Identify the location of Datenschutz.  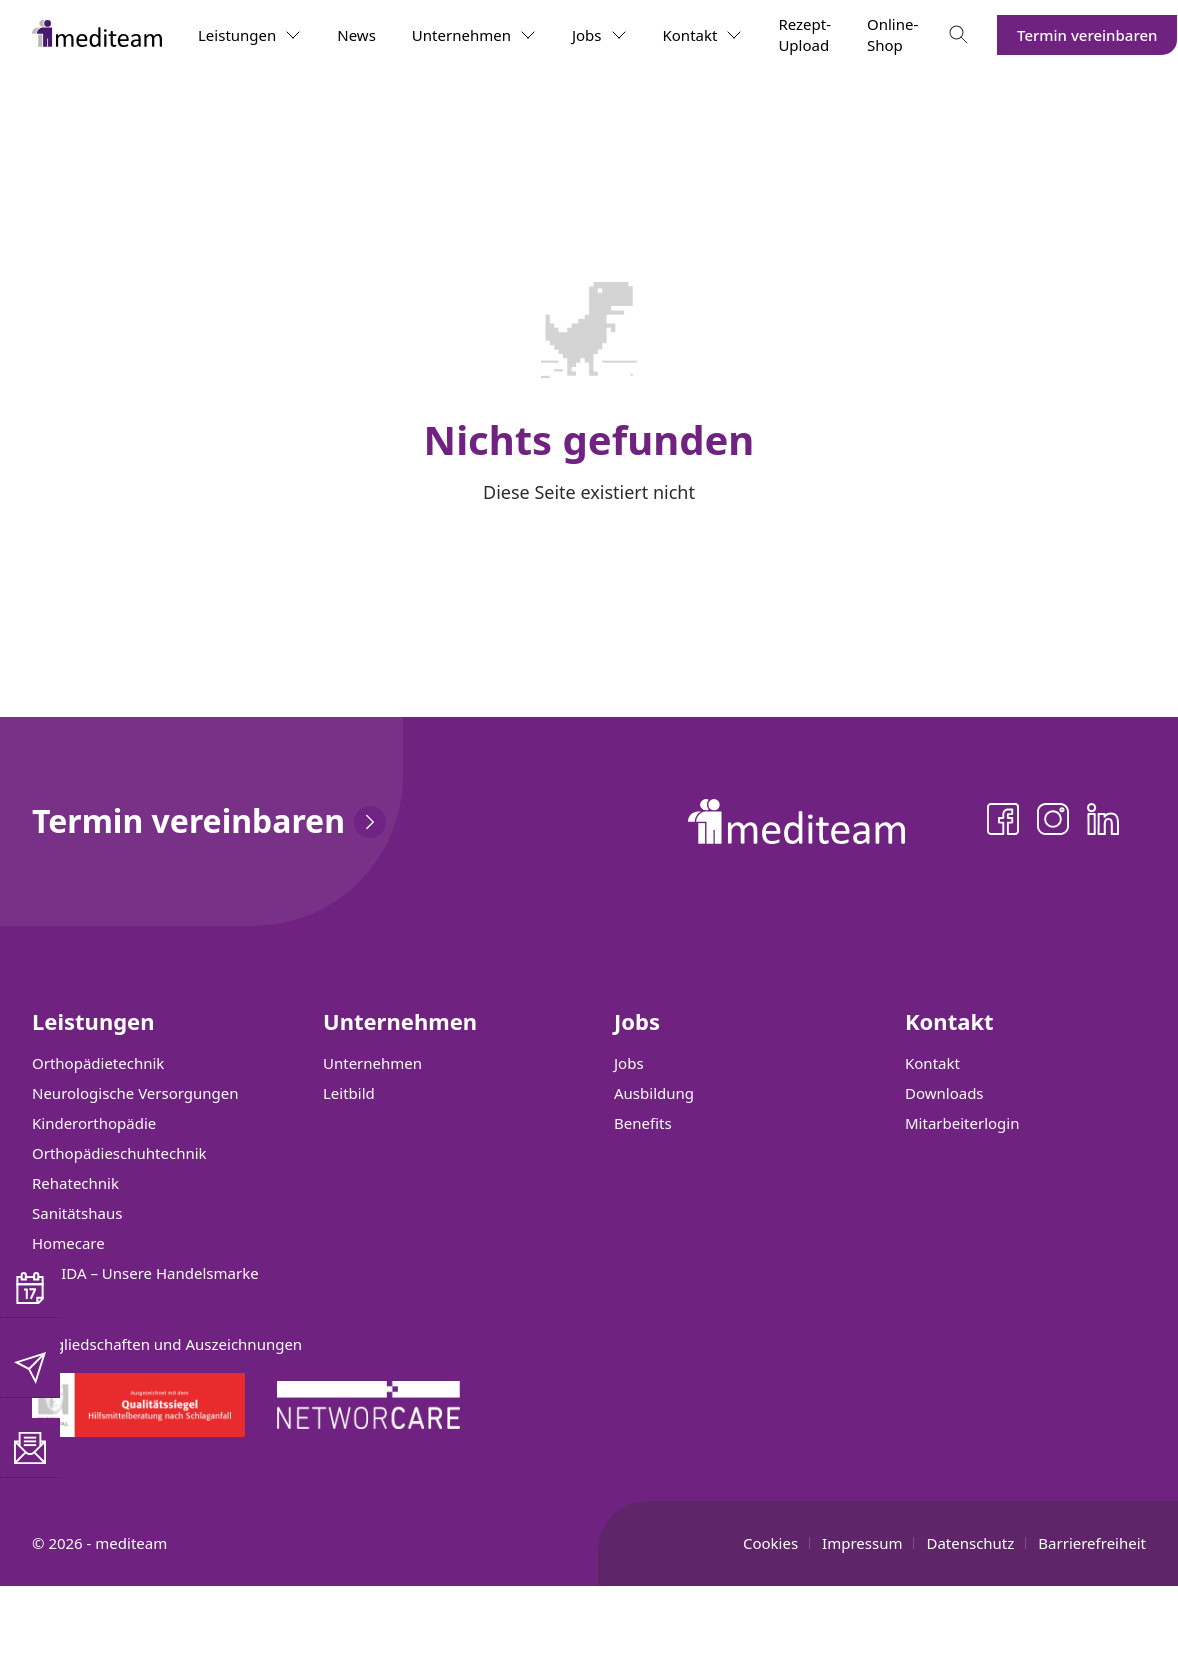
(970, 1543).